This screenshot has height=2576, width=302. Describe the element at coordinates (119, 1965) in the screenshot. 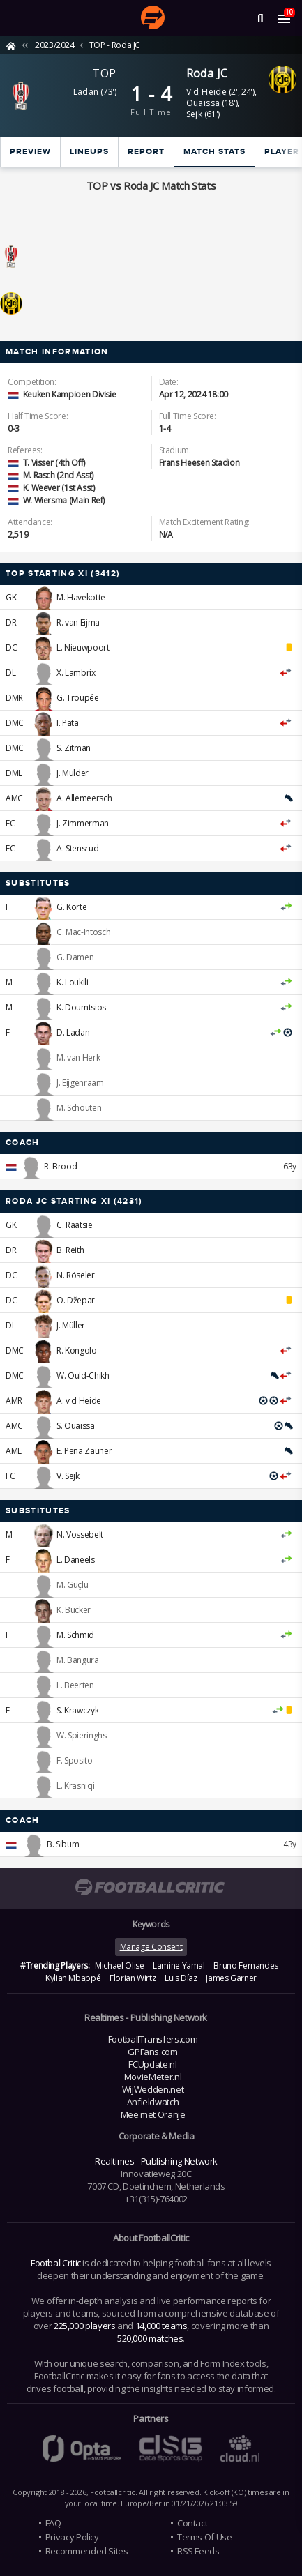

I see `Michael Olise` at that location.